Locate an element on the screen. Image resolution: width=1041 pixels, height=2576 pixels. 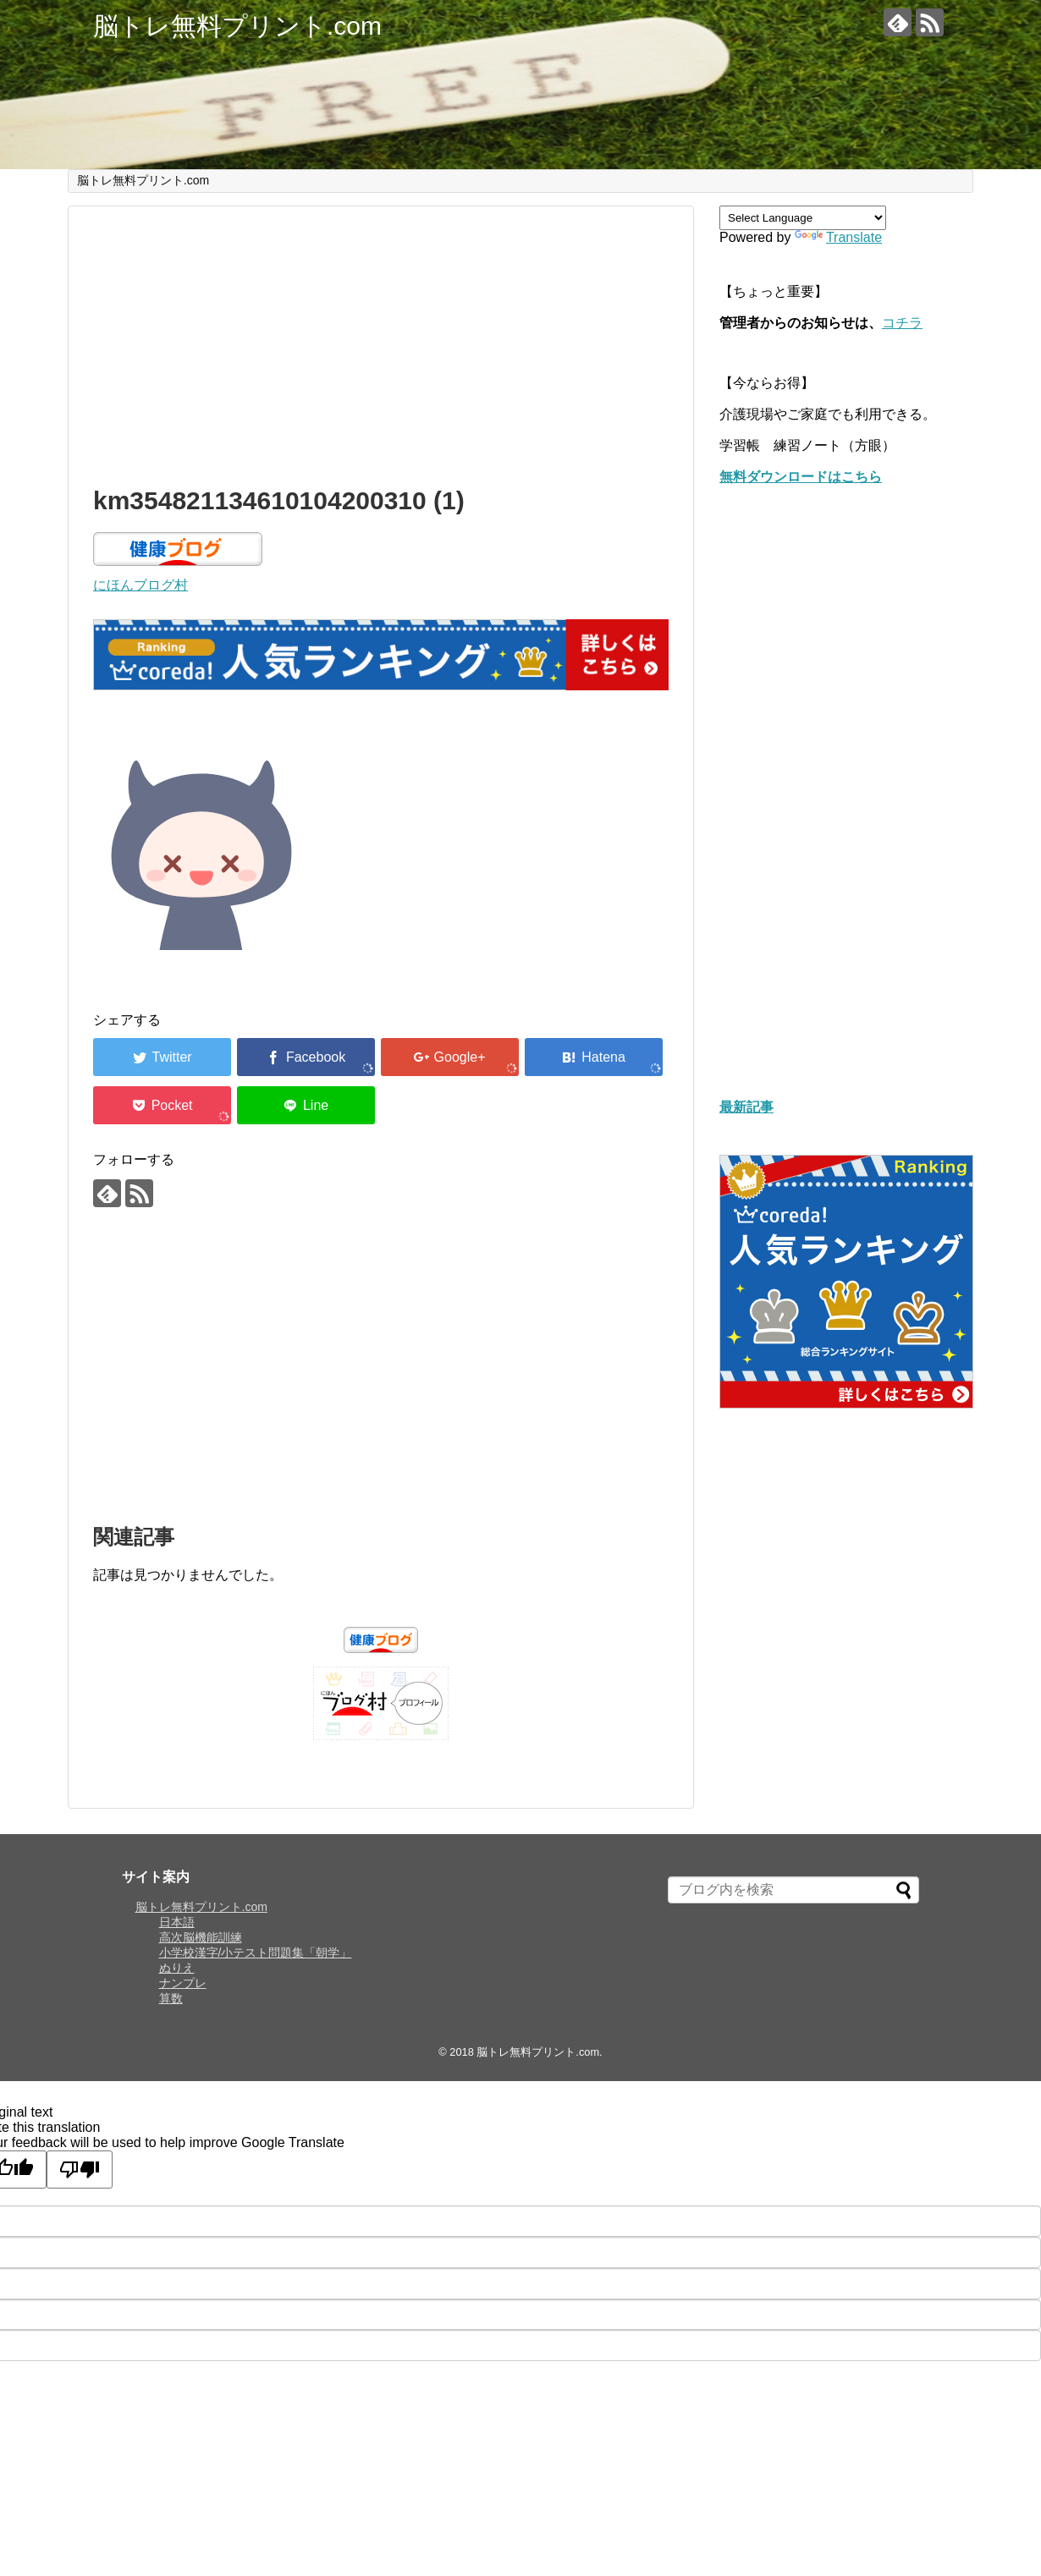
[Language Translate Widget] is located at coordinates (802, 218).